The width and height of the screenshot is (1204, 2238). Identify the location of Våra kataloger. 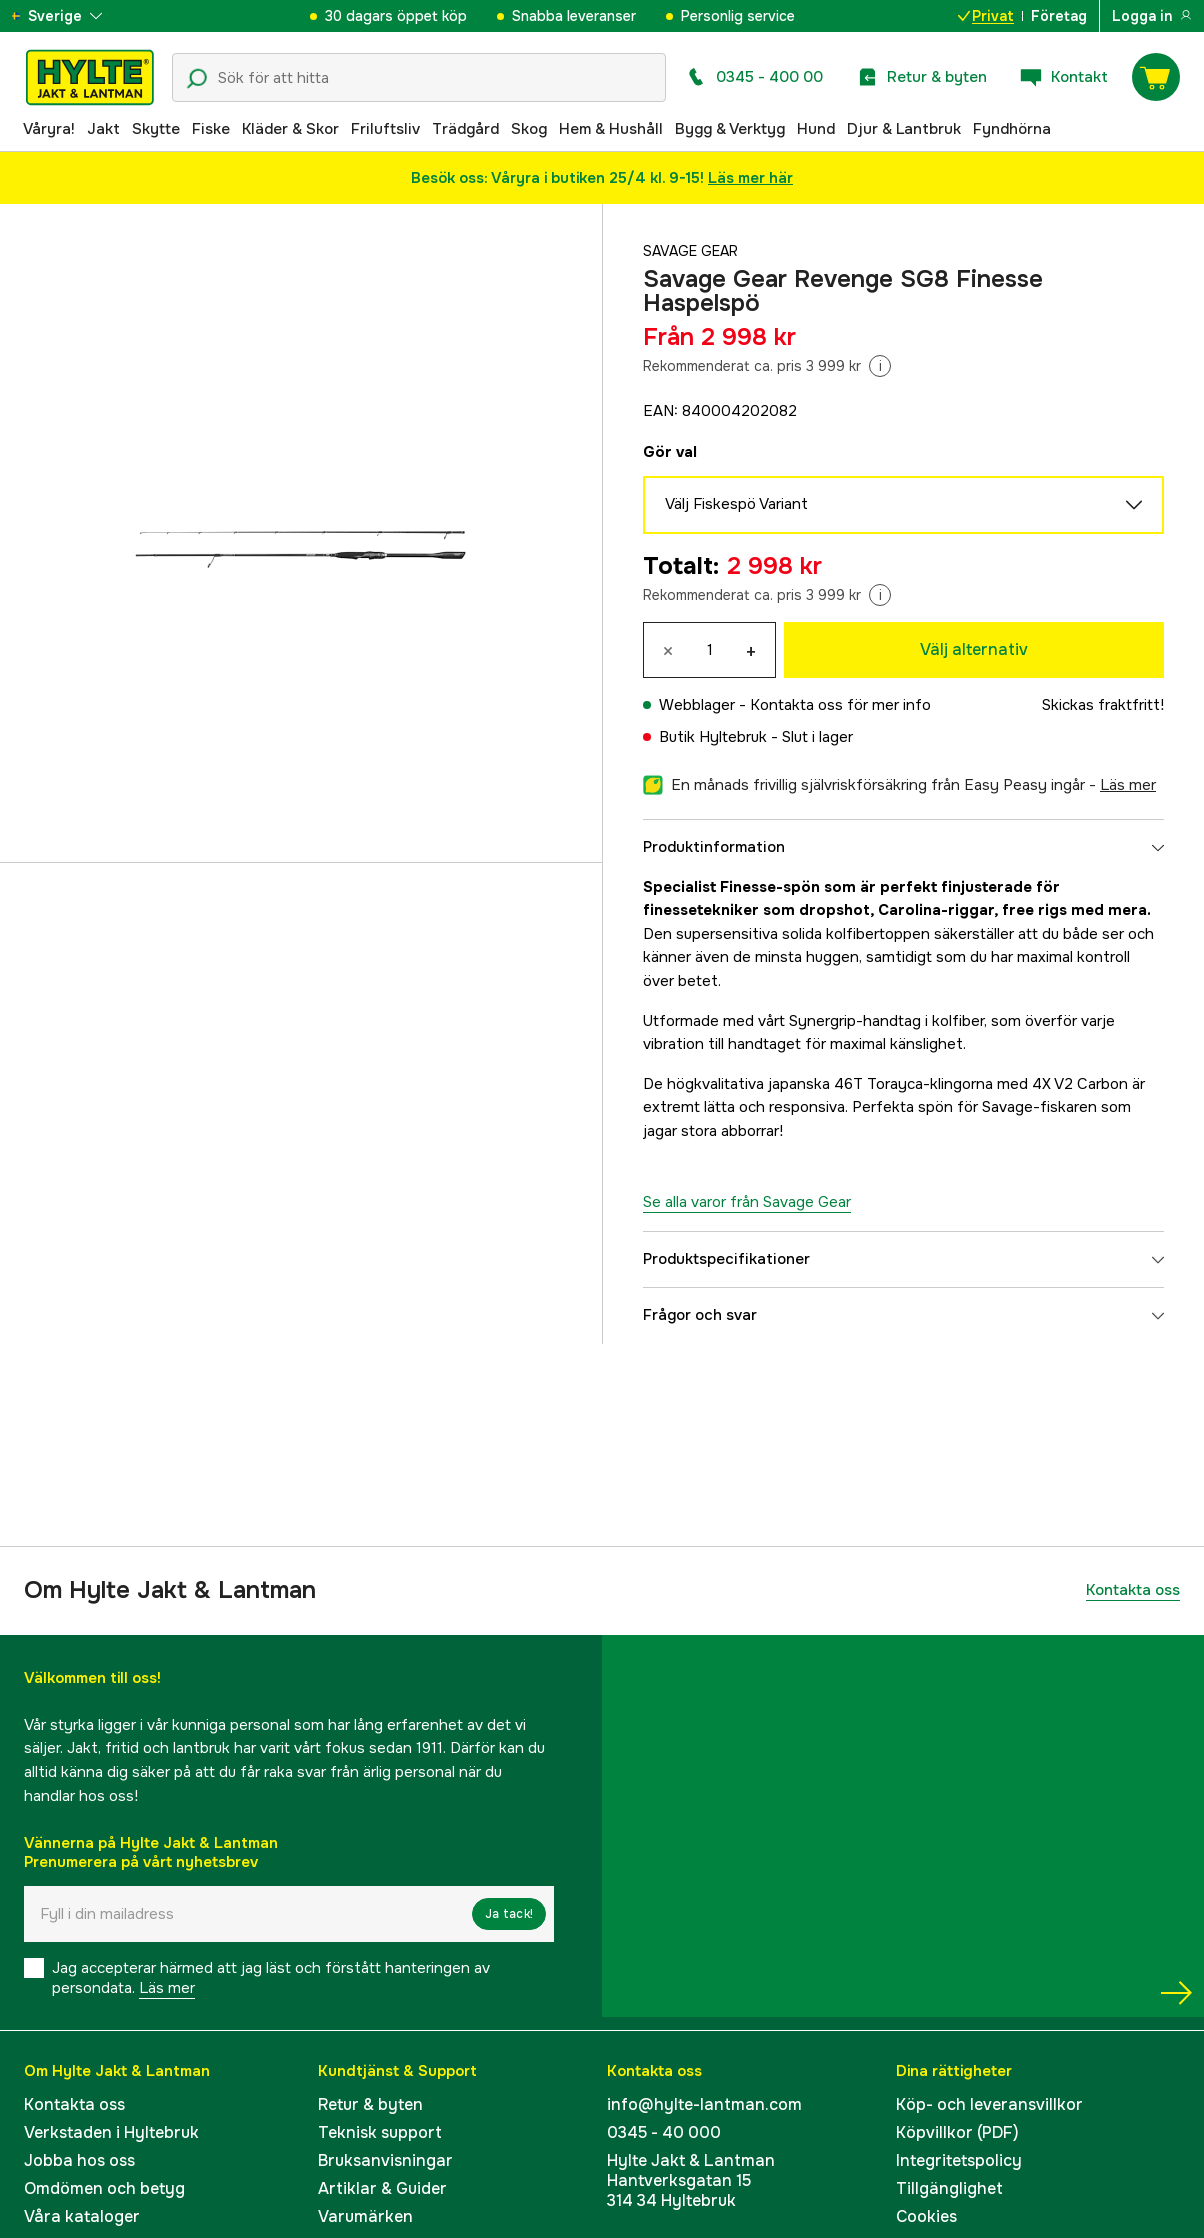
(82, 2216).